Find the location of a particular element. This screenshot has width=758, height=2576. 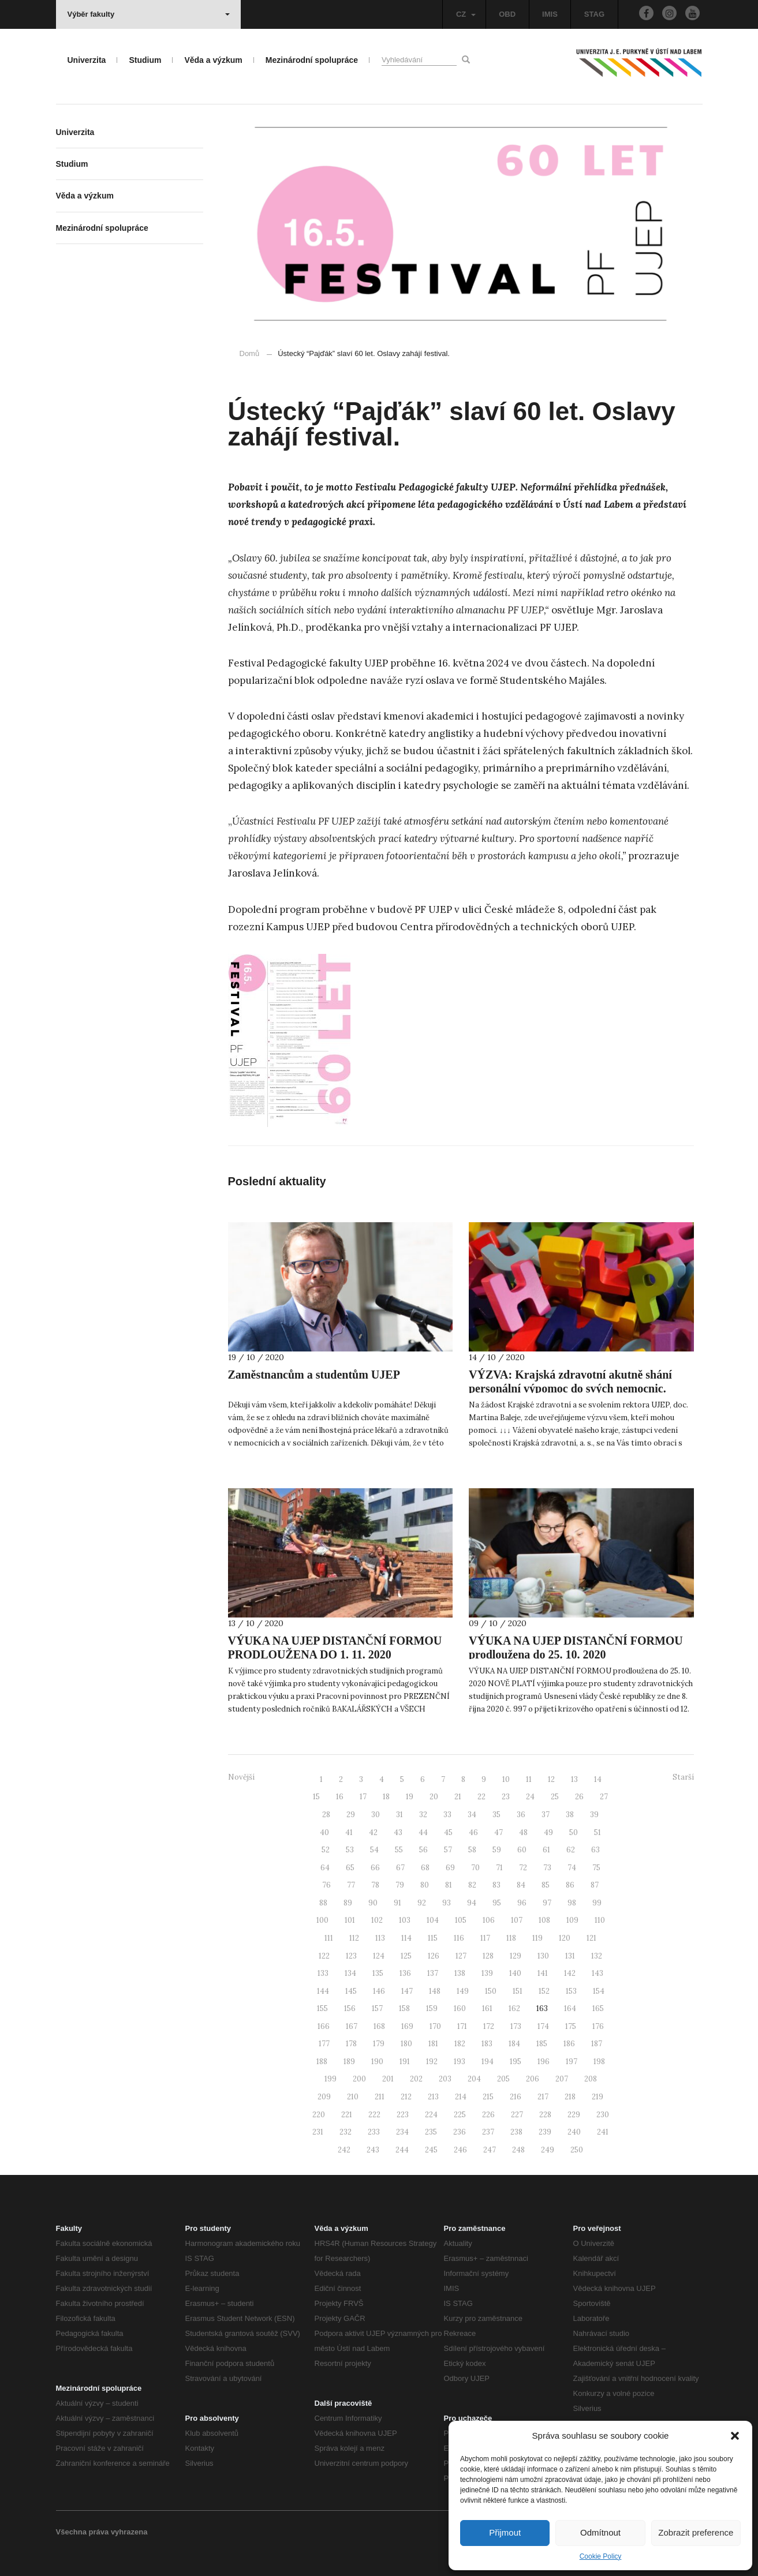

205 is located at coordinates (503, 2079).